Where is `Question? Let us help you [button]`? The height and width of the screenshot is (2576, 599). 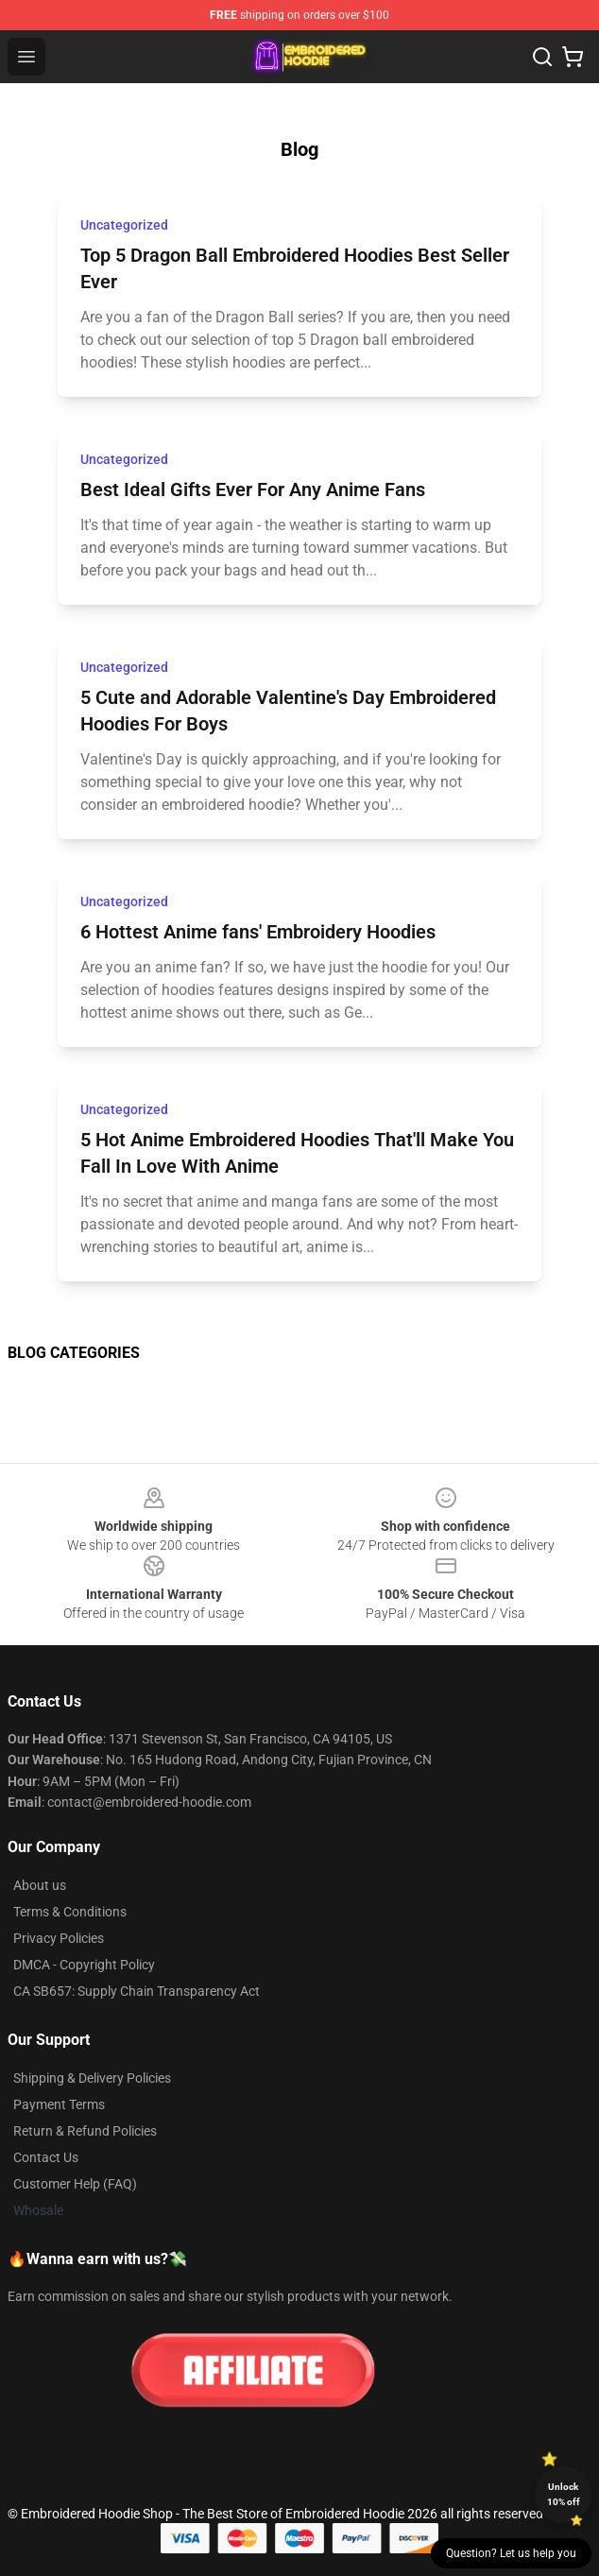 Question? Let us help you [button] is located at coordinates (511, 2553).